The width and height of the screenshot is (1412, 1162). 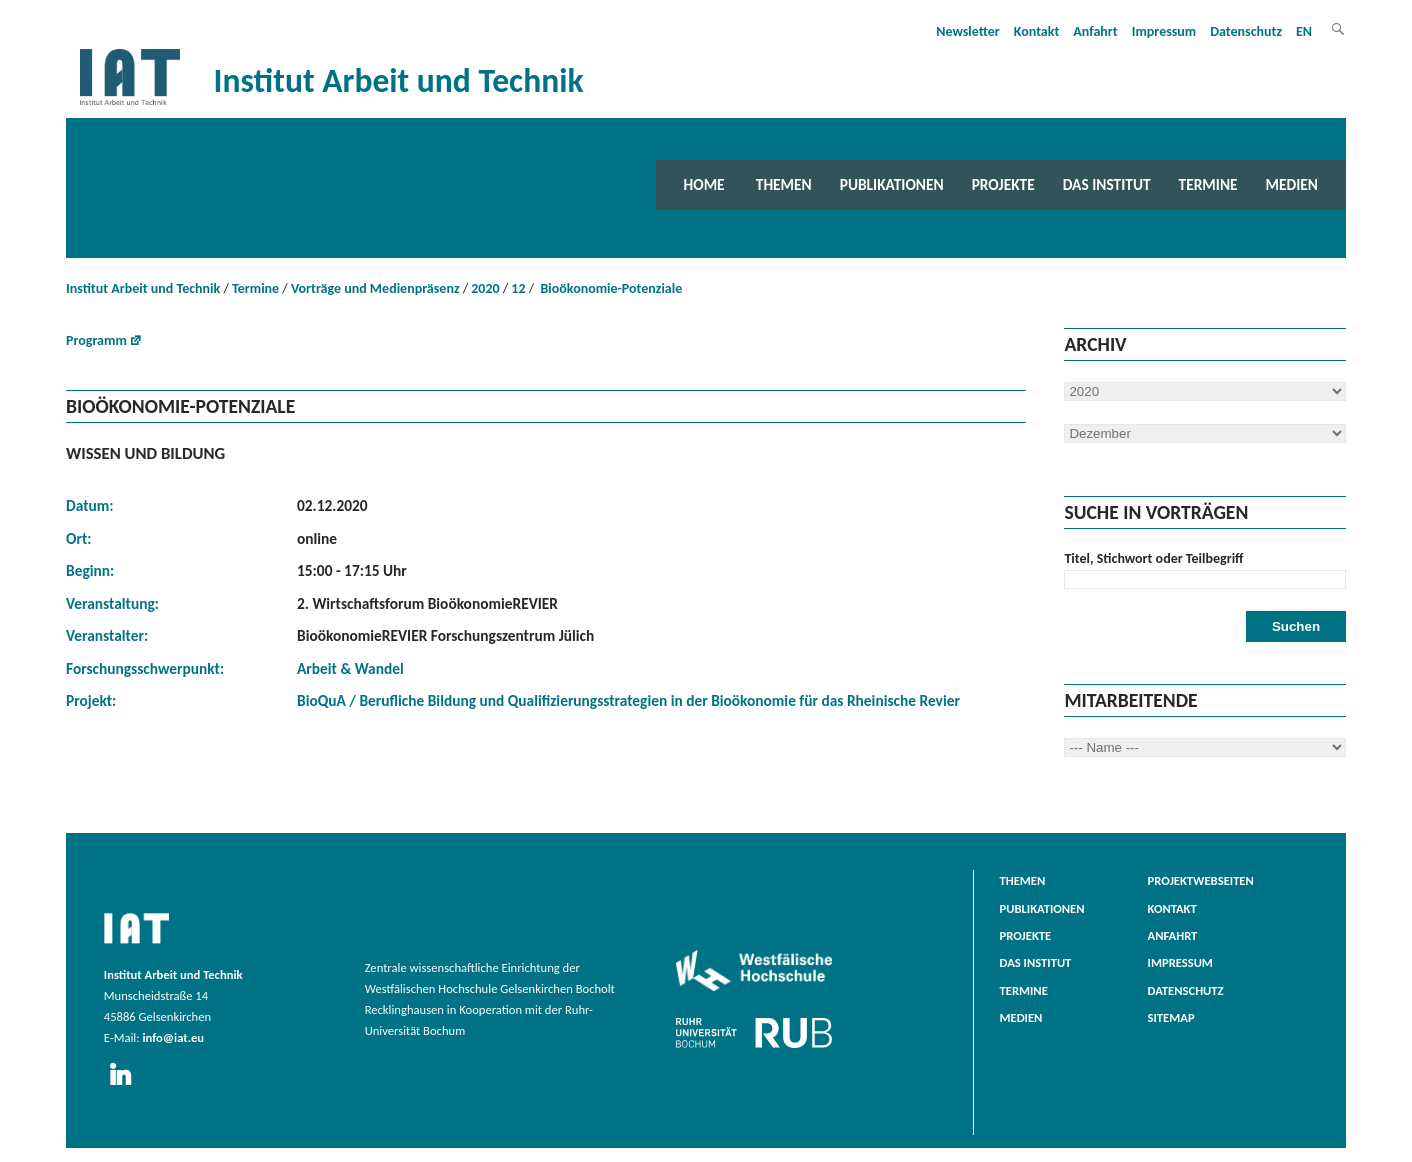 I want to click on Kontakt, so click(x=1036, y=31).